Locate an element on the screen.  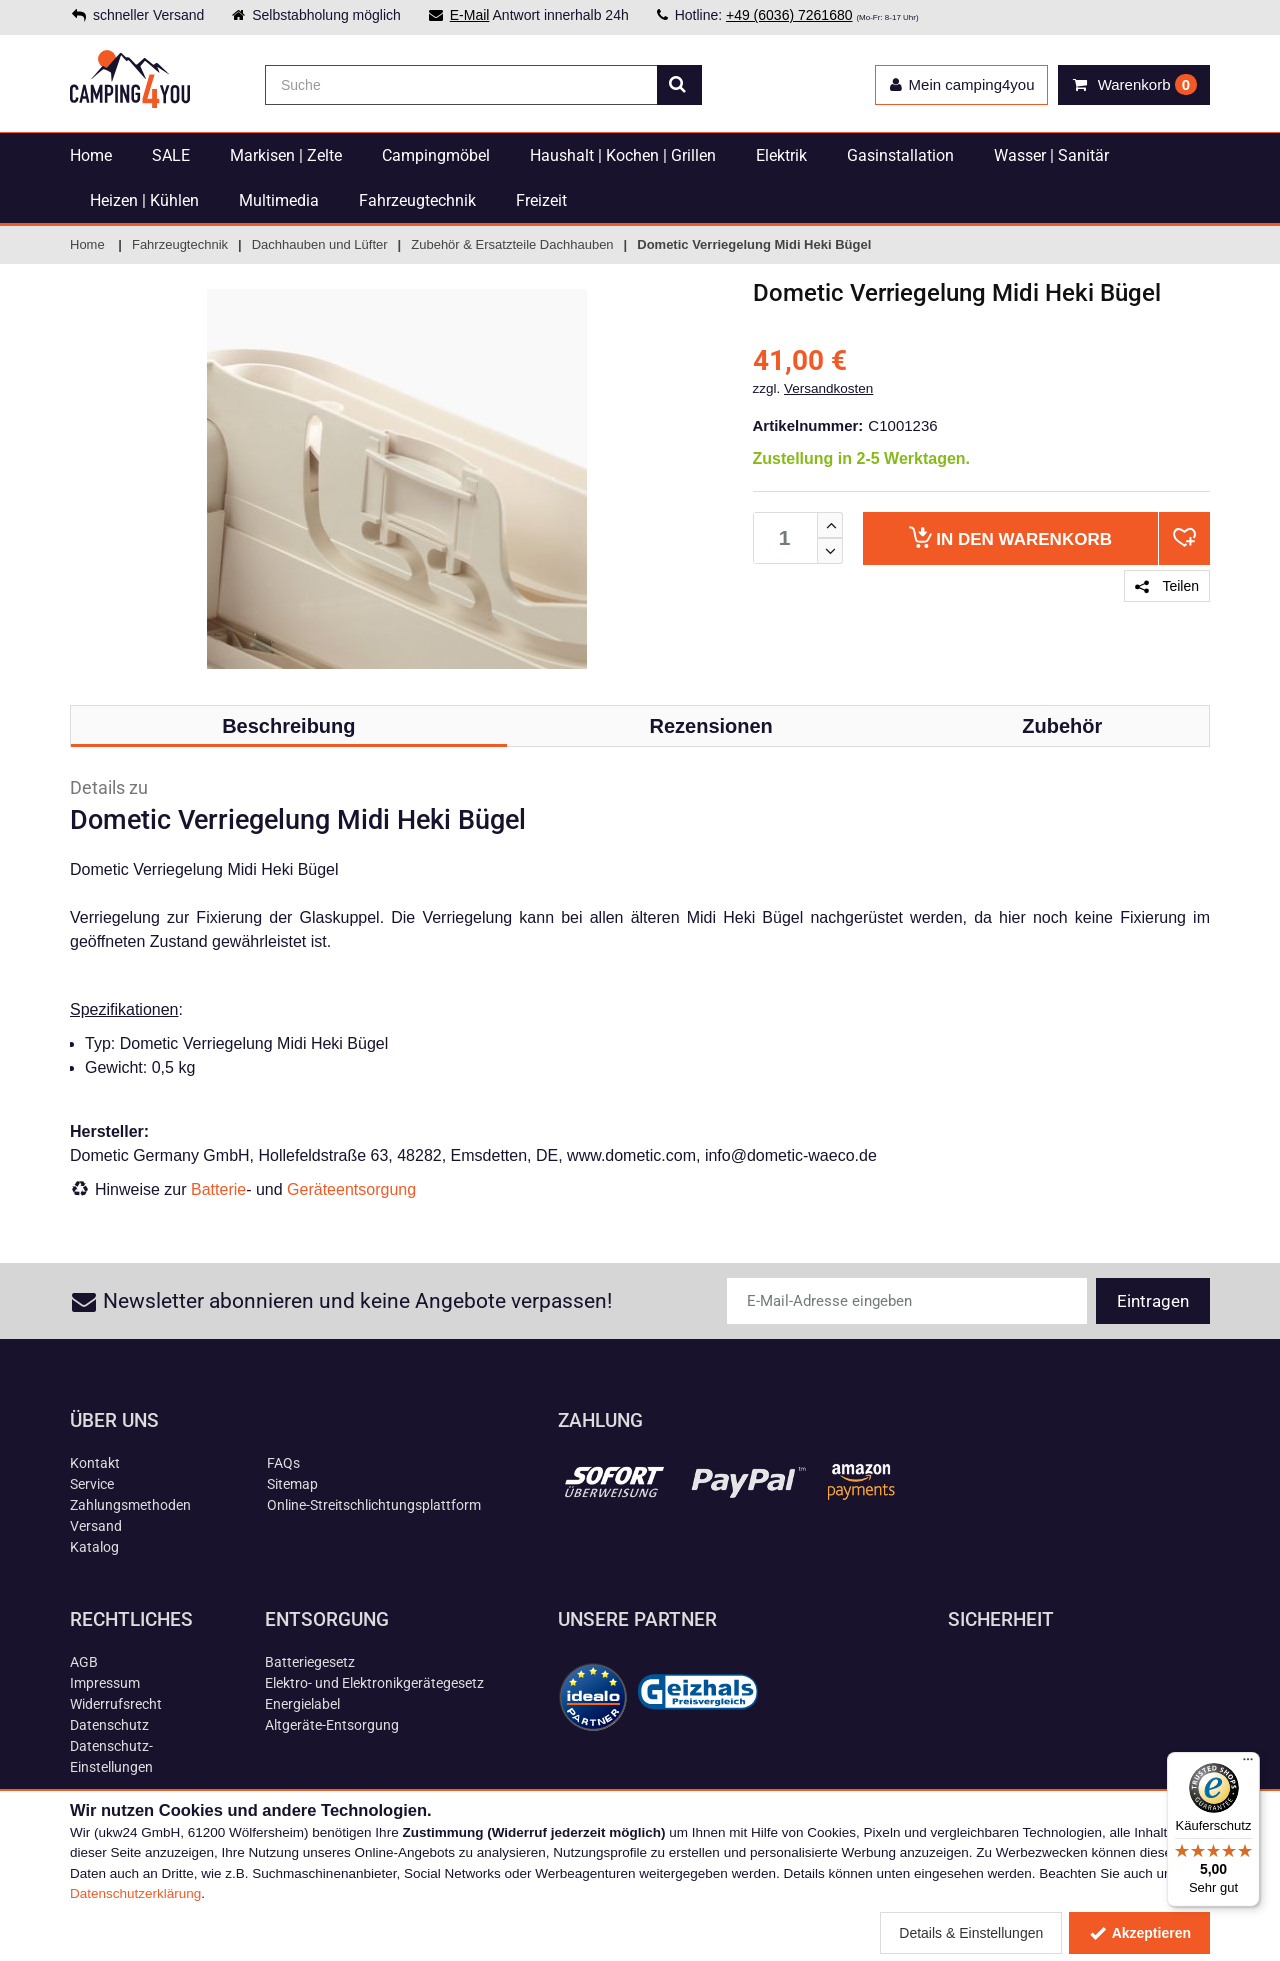
SALE is located at coordinates (171, 155).